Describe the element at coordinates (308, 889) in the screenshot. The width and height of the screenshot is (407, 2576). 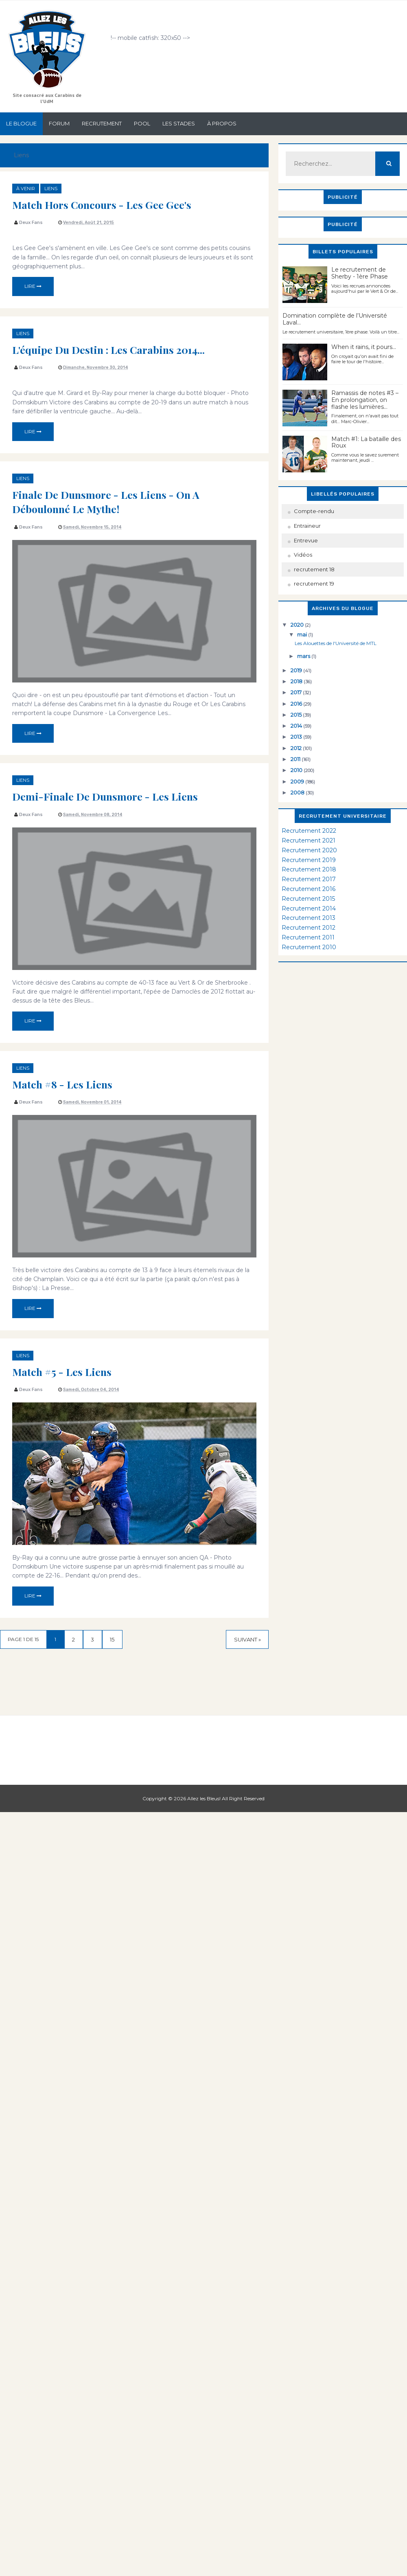
I see `Recrutement 2016` at that location.